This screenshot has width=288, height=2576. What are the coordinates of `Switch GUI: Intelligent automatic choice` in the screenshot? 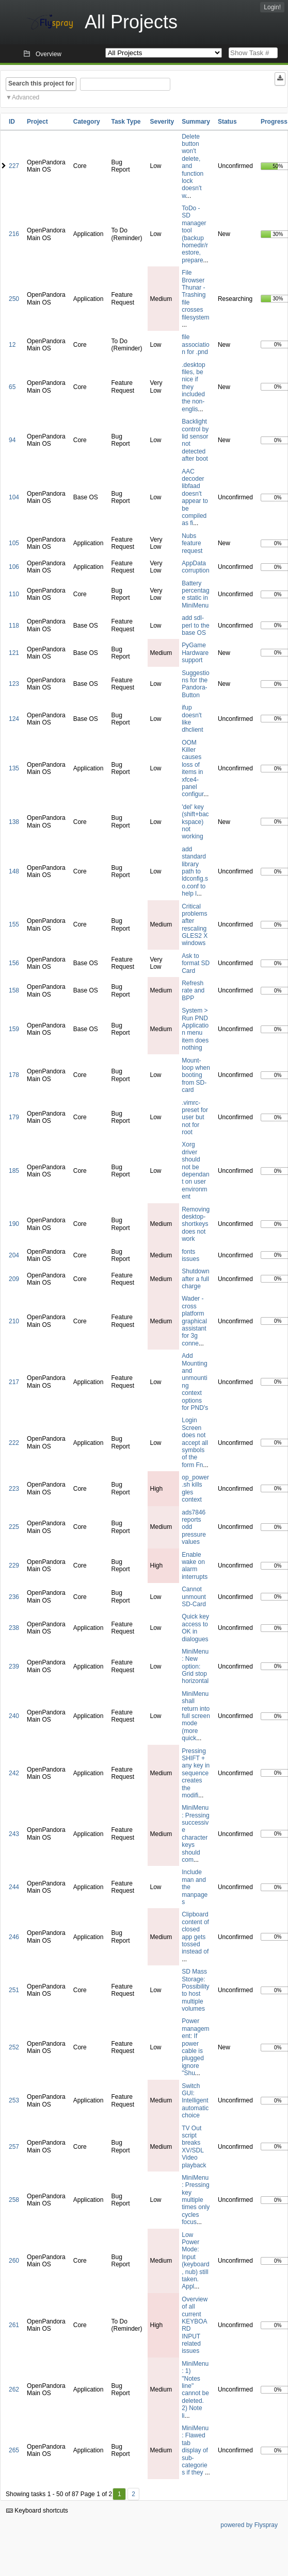 It's located at (195, 2100).